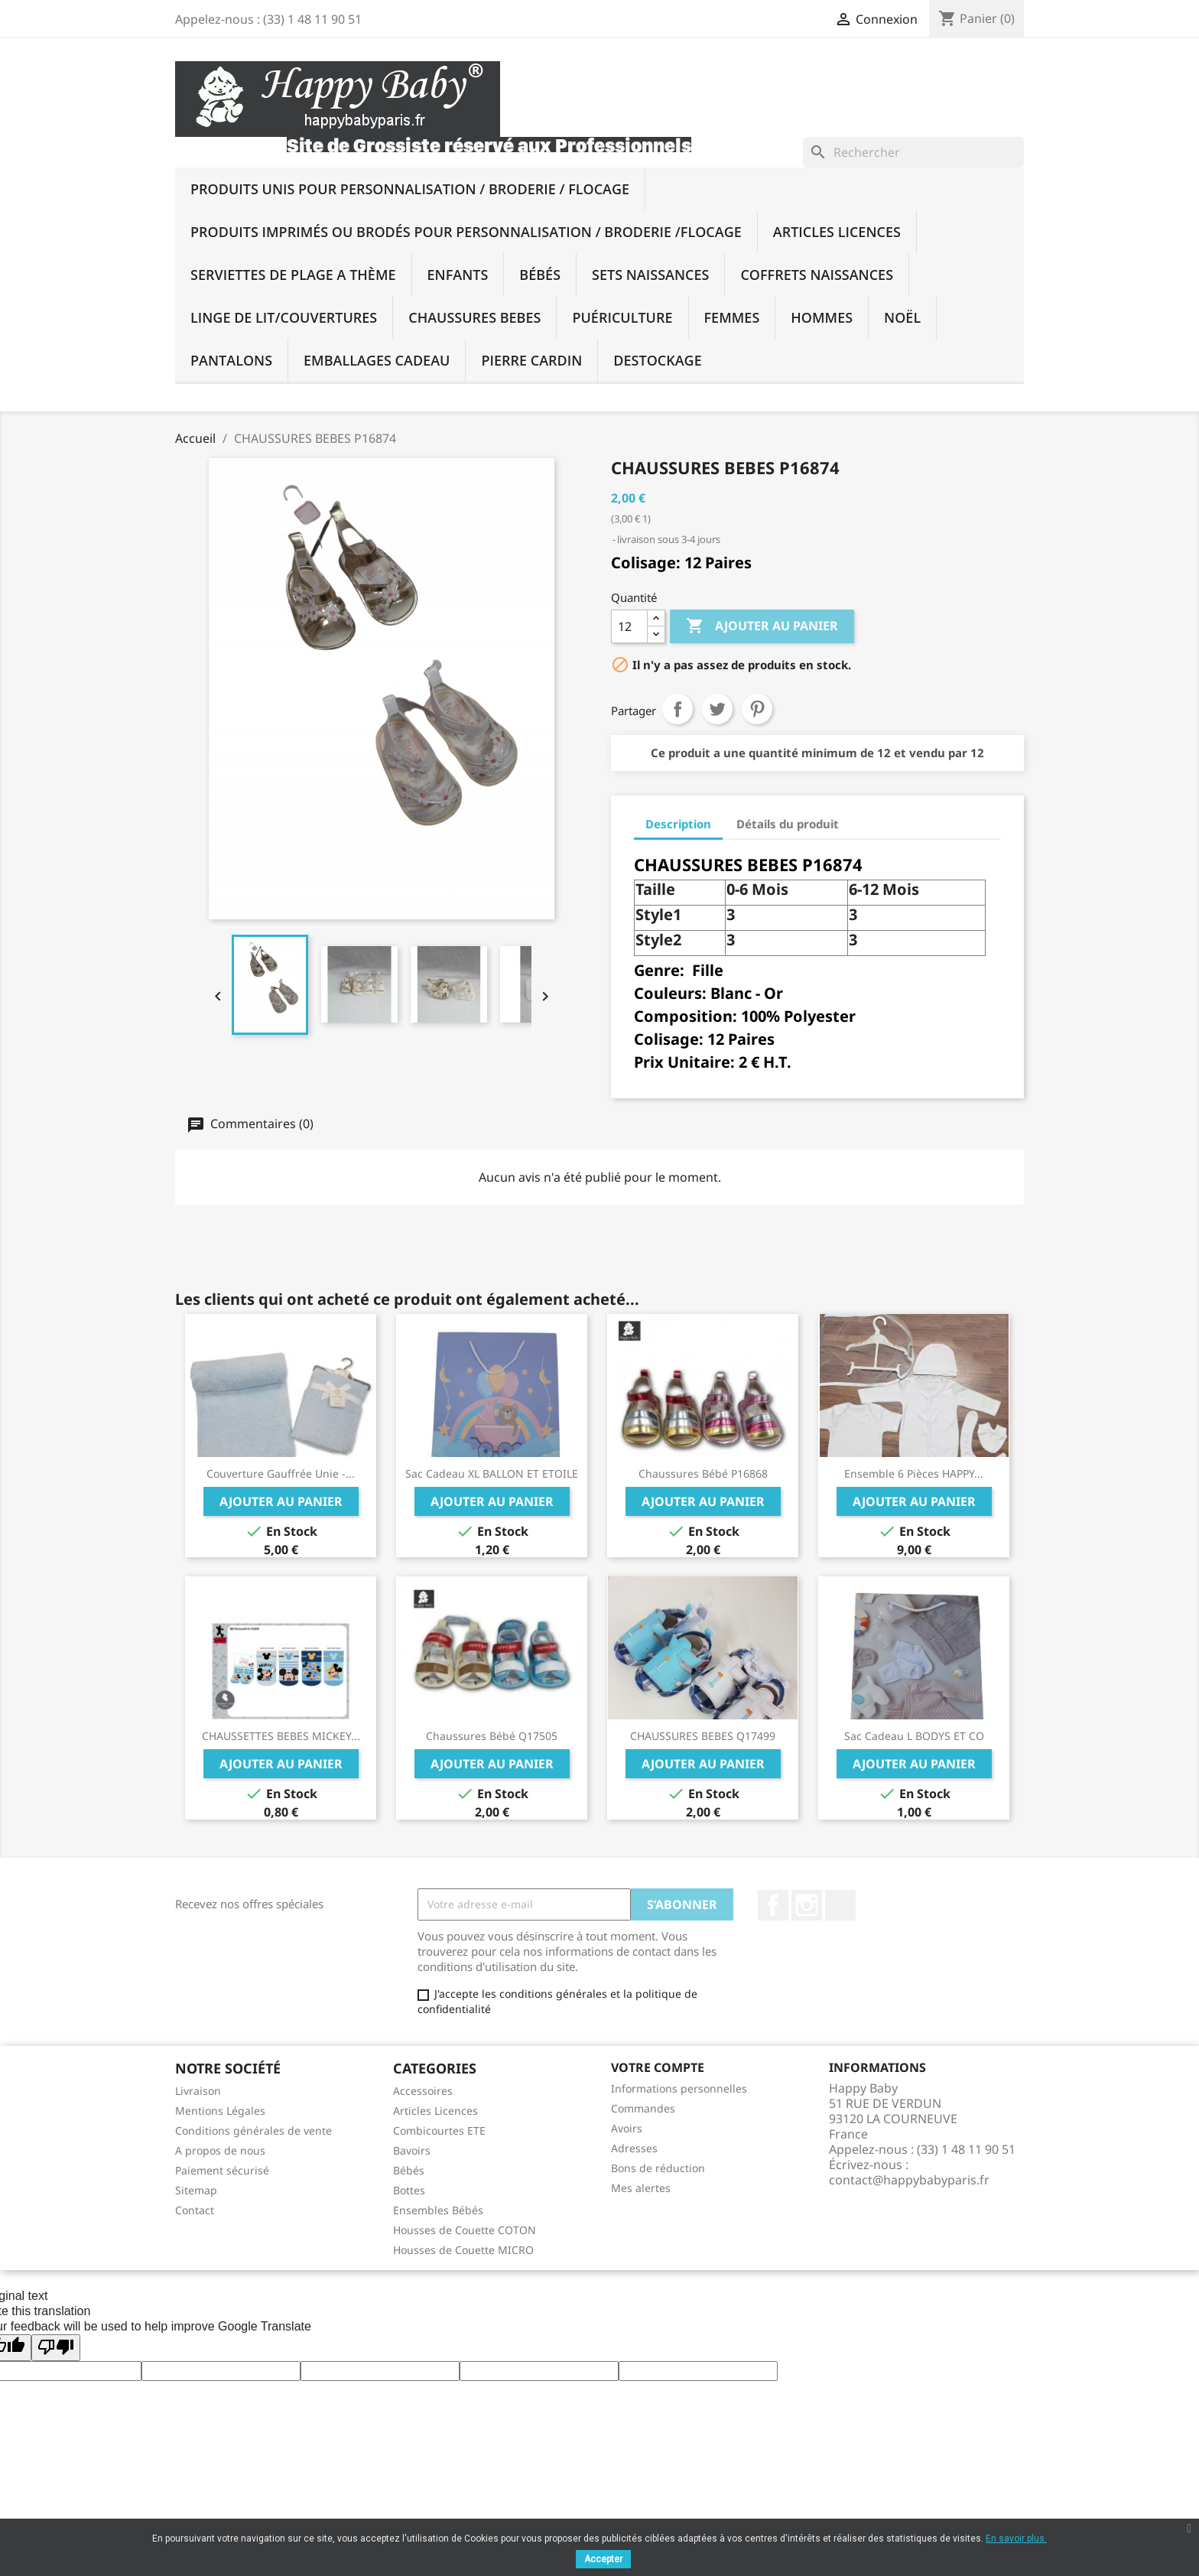 The height and width of the screenshot is (2576, 1199). What do you see at coordinates (679, 2088) in the screenshot?
I see `Informations personnelles` at bounding box center [679, 2088].